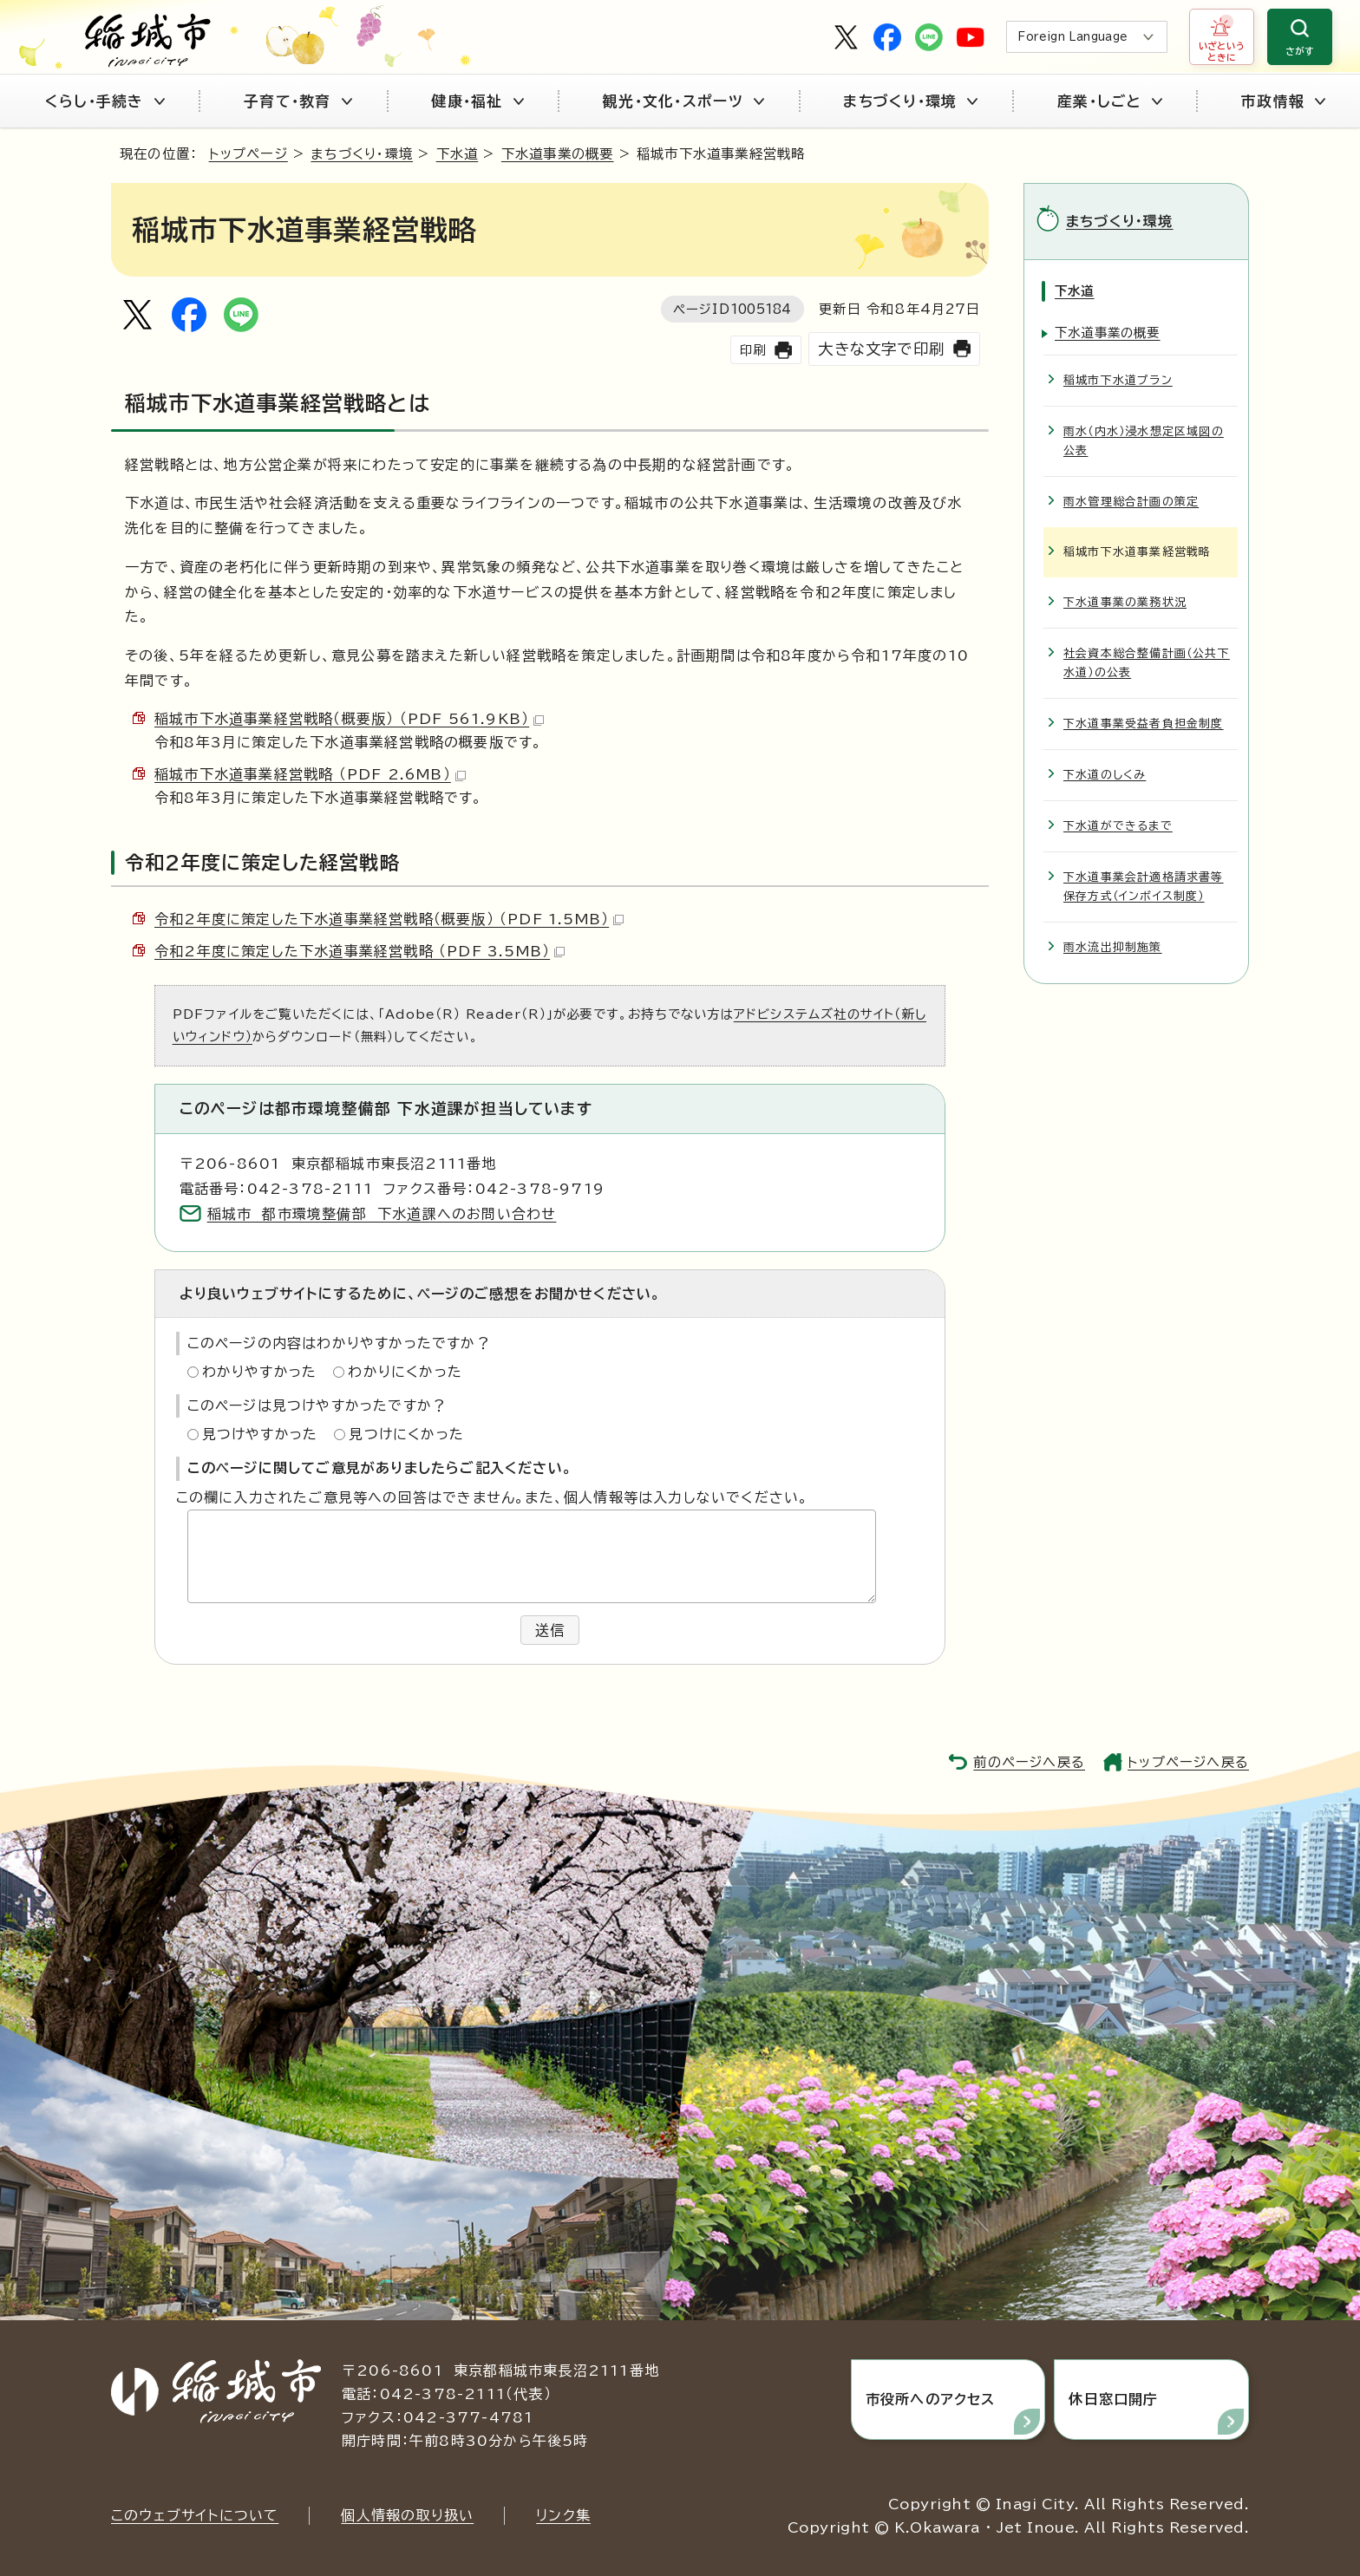  Describe the element at coordinates (557, 153) in the screenshot. I see `下水道事業の概要` at that location.